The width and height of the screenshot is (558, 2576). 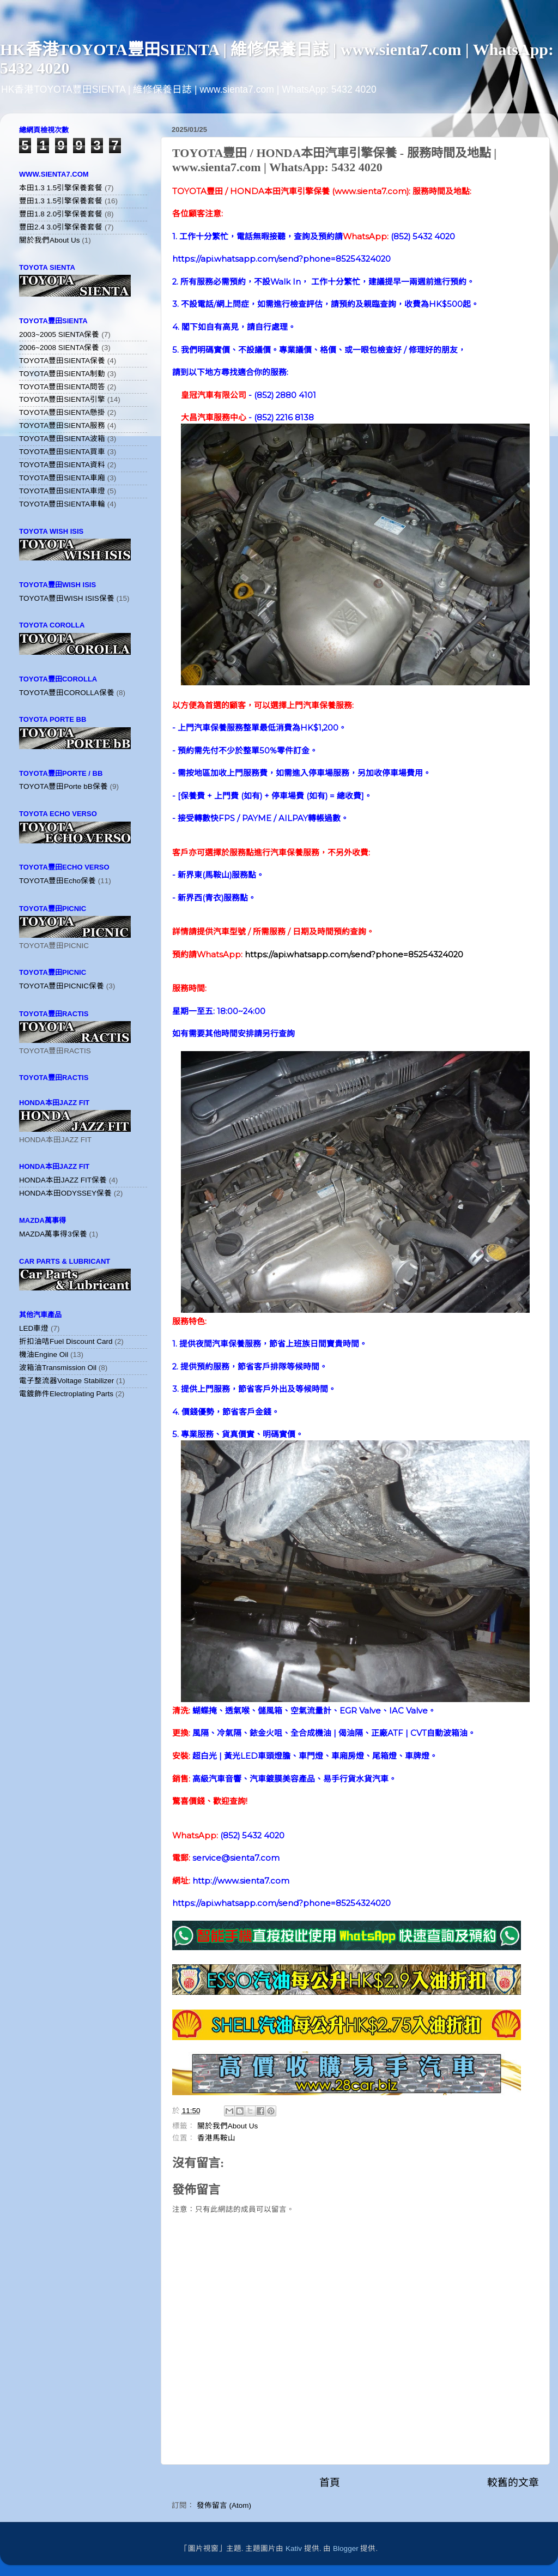 I want to click on TOYOTA豐田SIENTA問答, so click(x=62, y=387).